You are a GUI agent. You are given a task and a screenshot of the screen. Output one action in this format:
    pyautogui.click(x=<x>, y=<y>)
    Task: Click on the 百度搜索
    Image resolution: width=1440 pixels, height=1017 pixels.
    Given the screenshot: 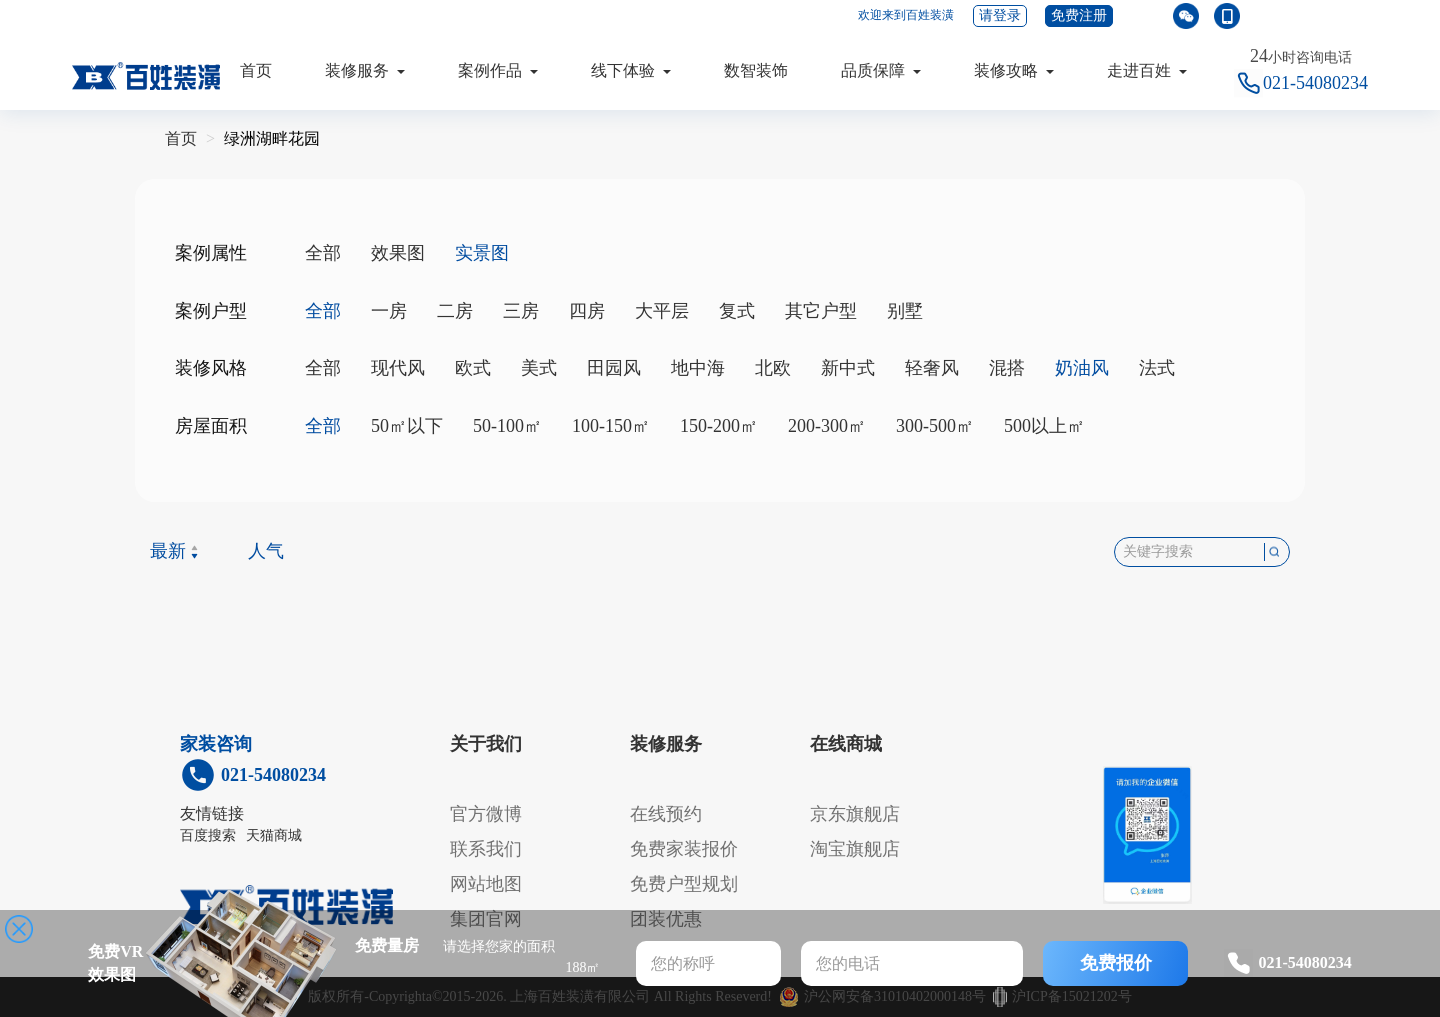 What is the action you would take?
    pyautogui.click(x=208, y=835)
    